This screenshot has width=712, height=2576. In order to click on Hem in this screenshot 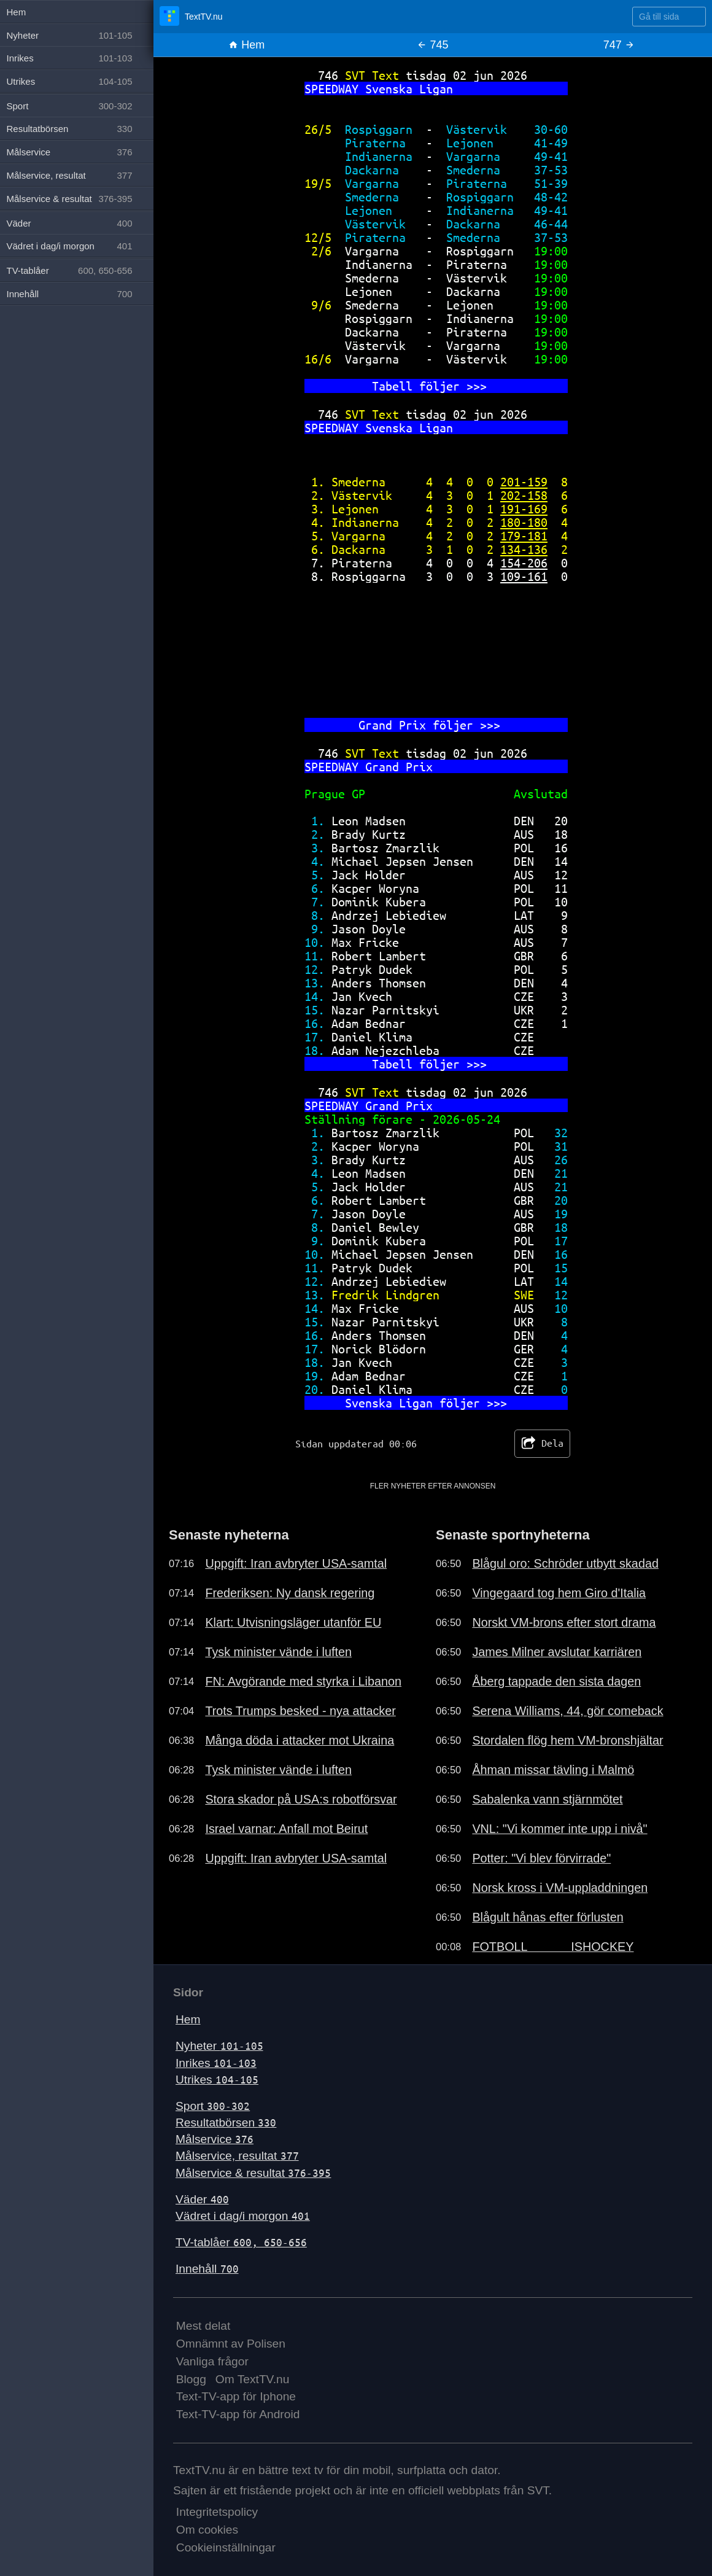, I will do `click(246, 45)`.